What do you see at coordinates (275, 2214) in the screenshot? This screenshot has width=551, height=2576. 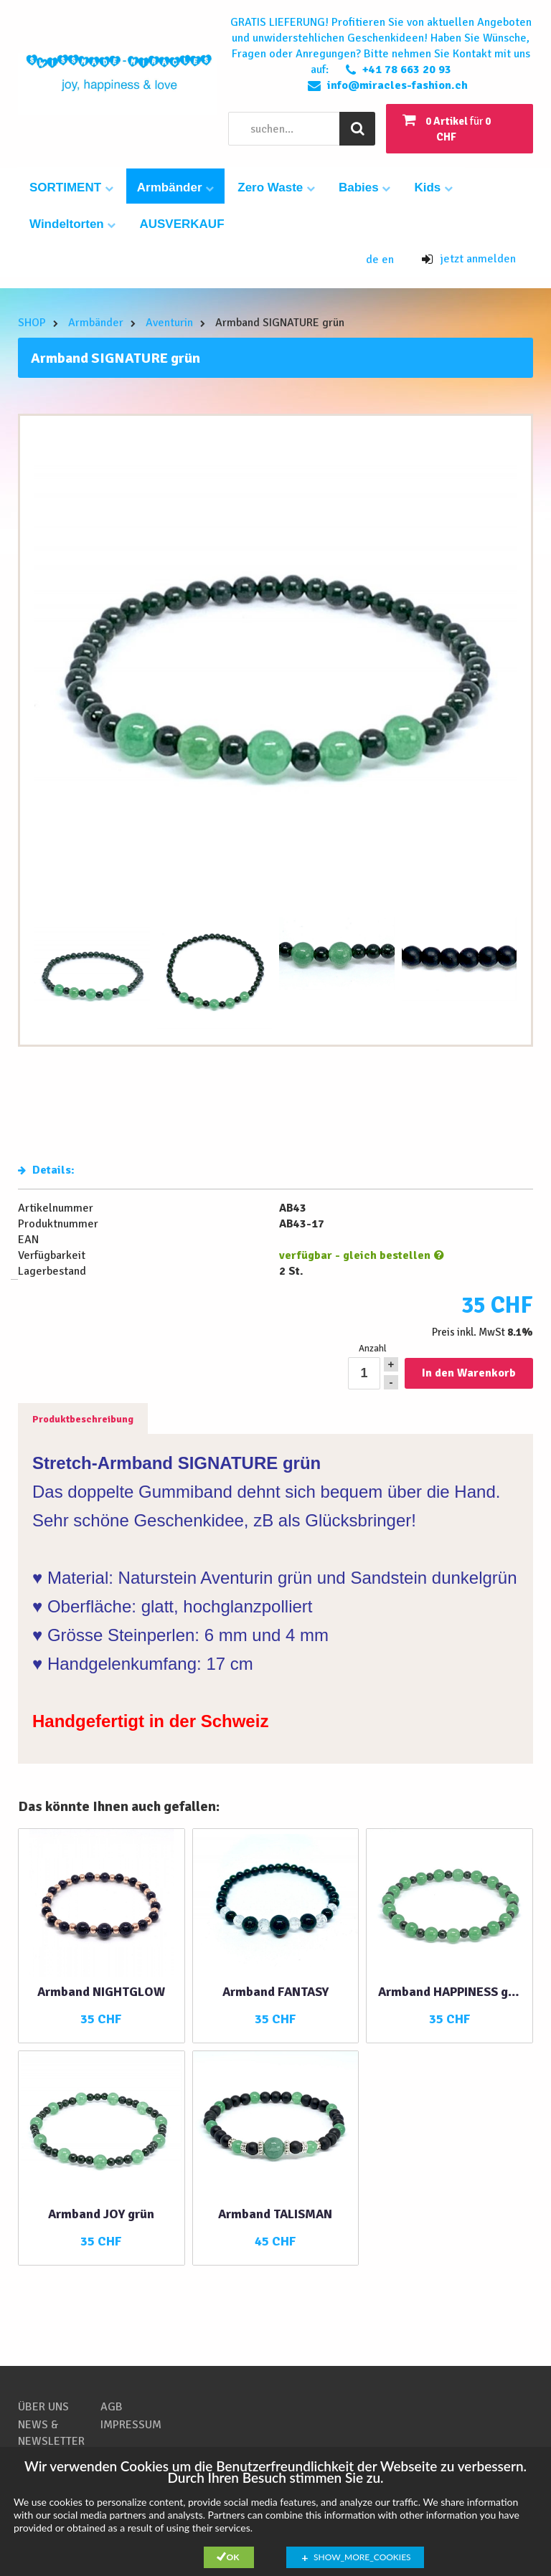 I see `Armband TALISMAN` at bounding box center [275, 2214].